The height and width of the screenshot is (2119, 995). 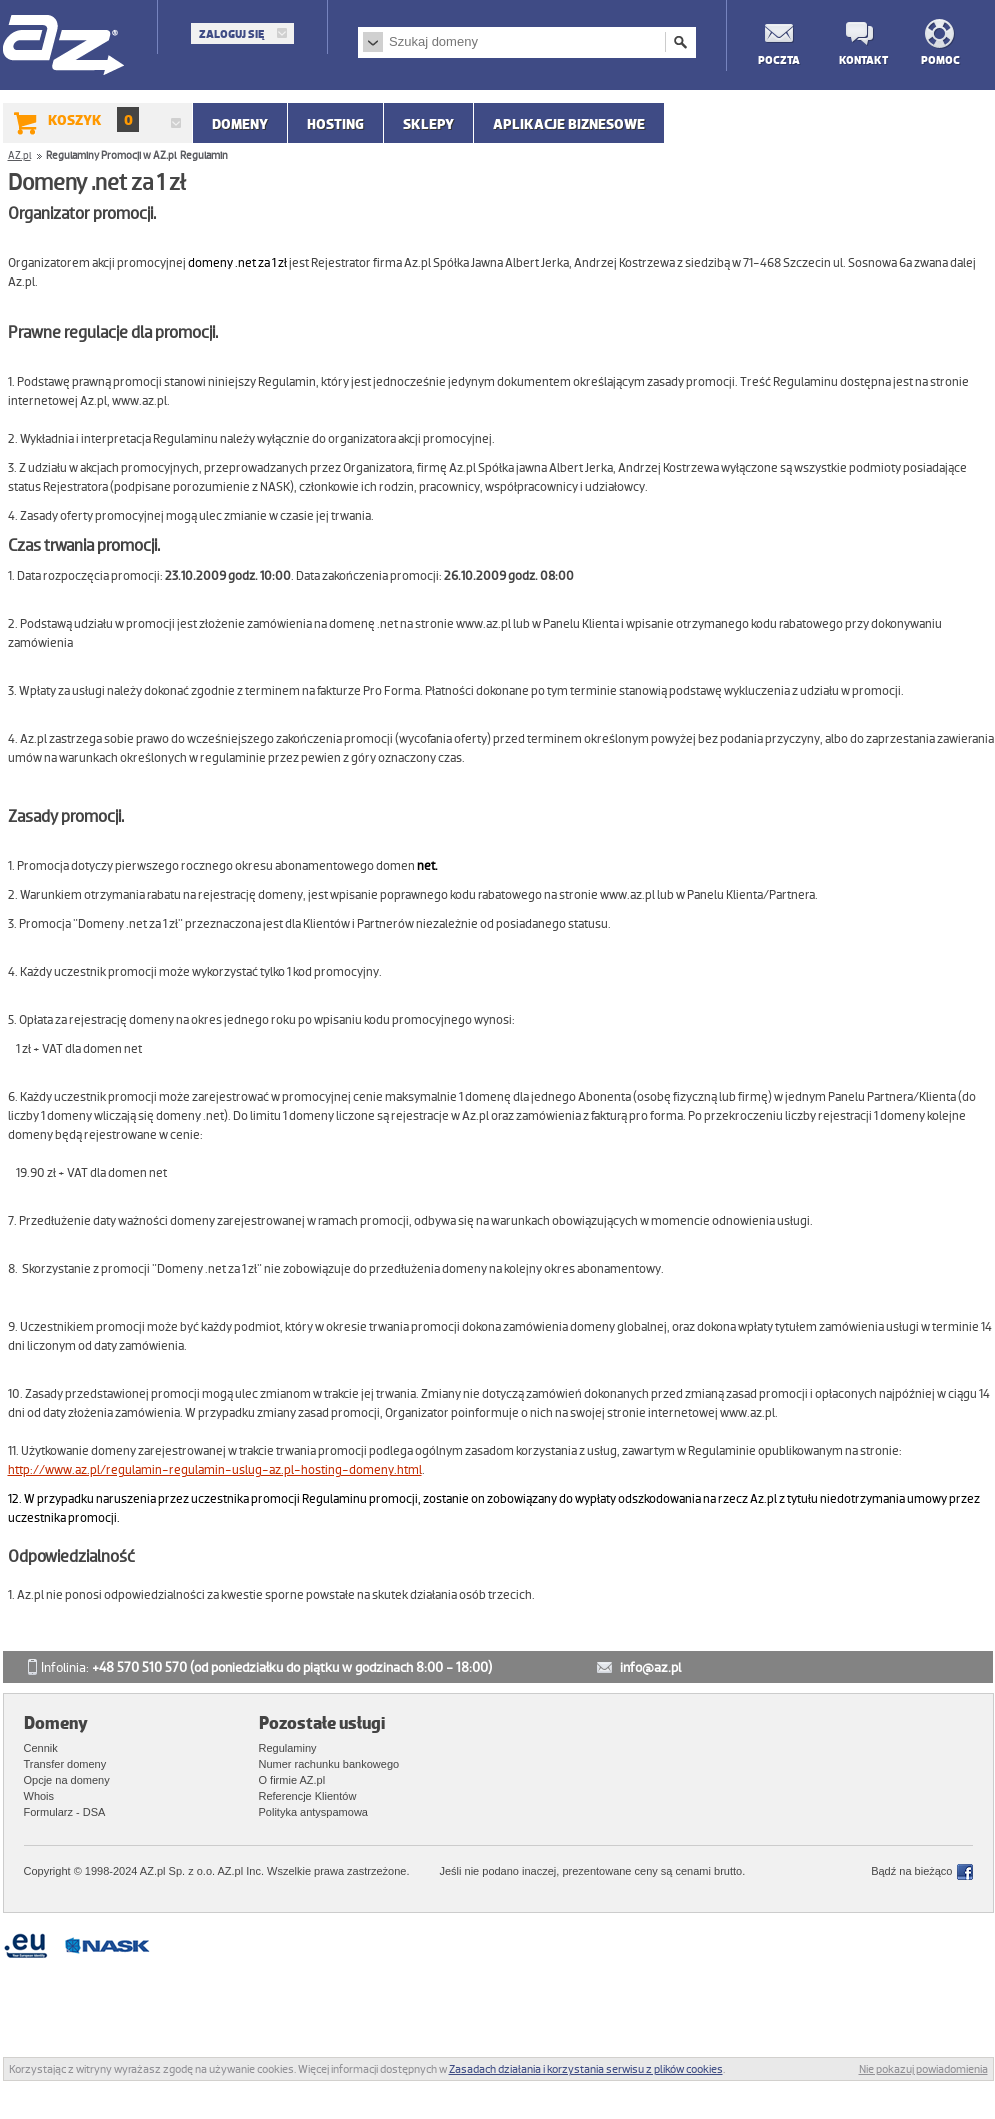 What do you see at coordinates (650, 1667) in the screenshot?
I see `info@az.pl` at bounding box center [650, 1667].